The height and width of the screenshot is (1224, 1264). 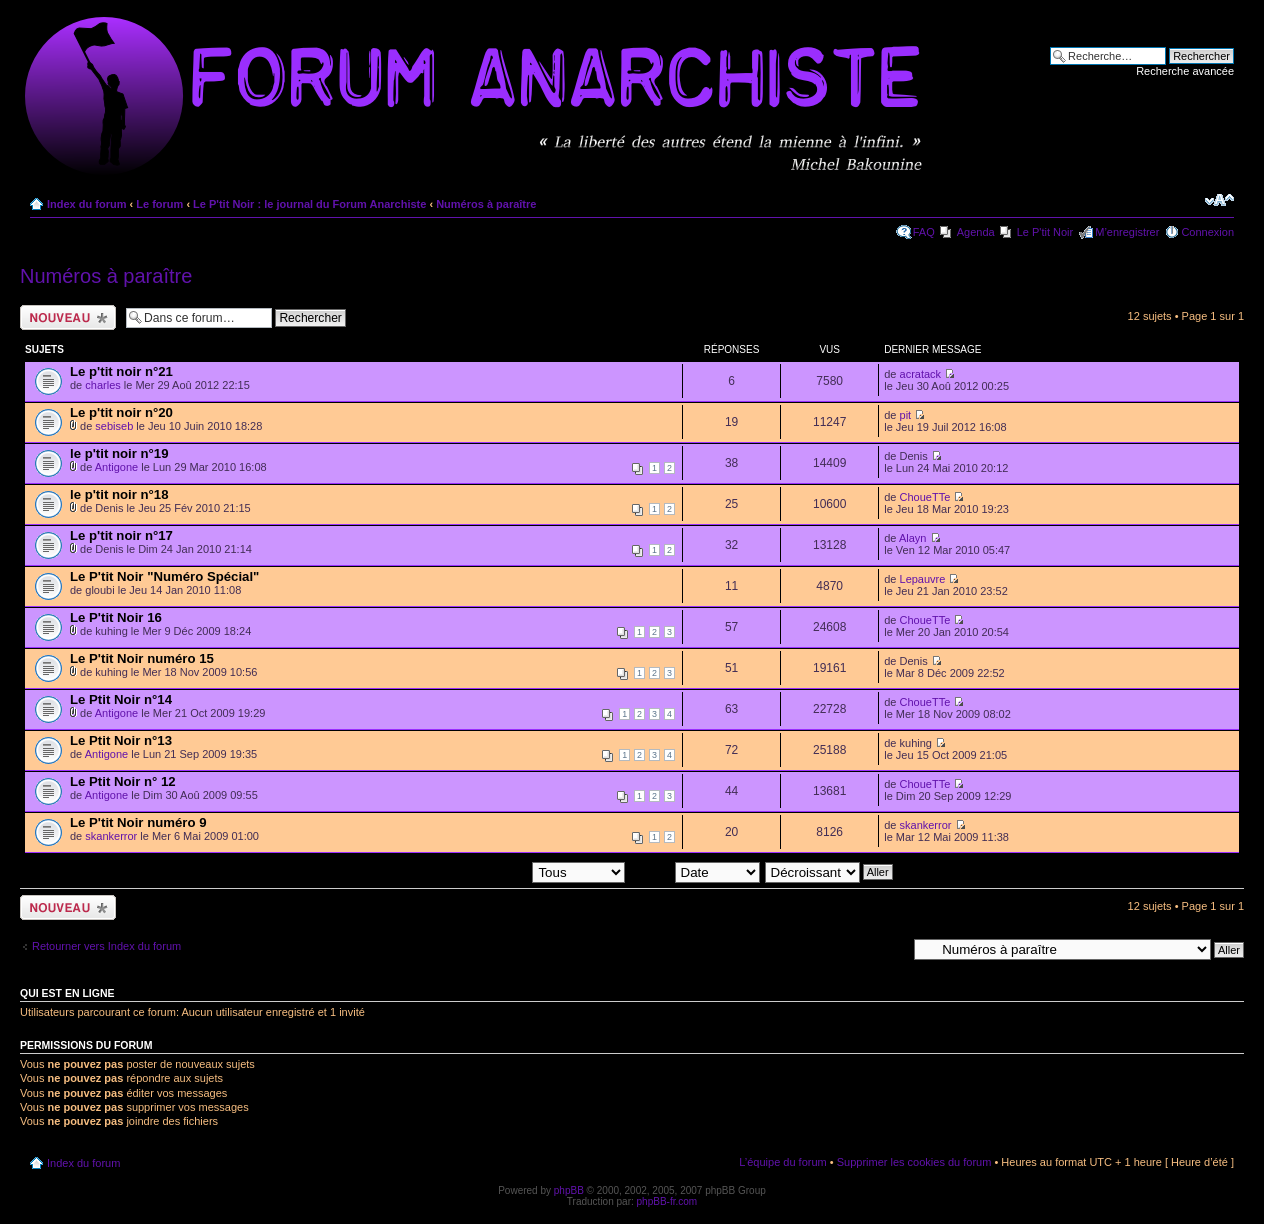 What do you see at coordinates (923, 579) in the screenshot?
I see `Lepauvre` at bounding box center [923, 579].